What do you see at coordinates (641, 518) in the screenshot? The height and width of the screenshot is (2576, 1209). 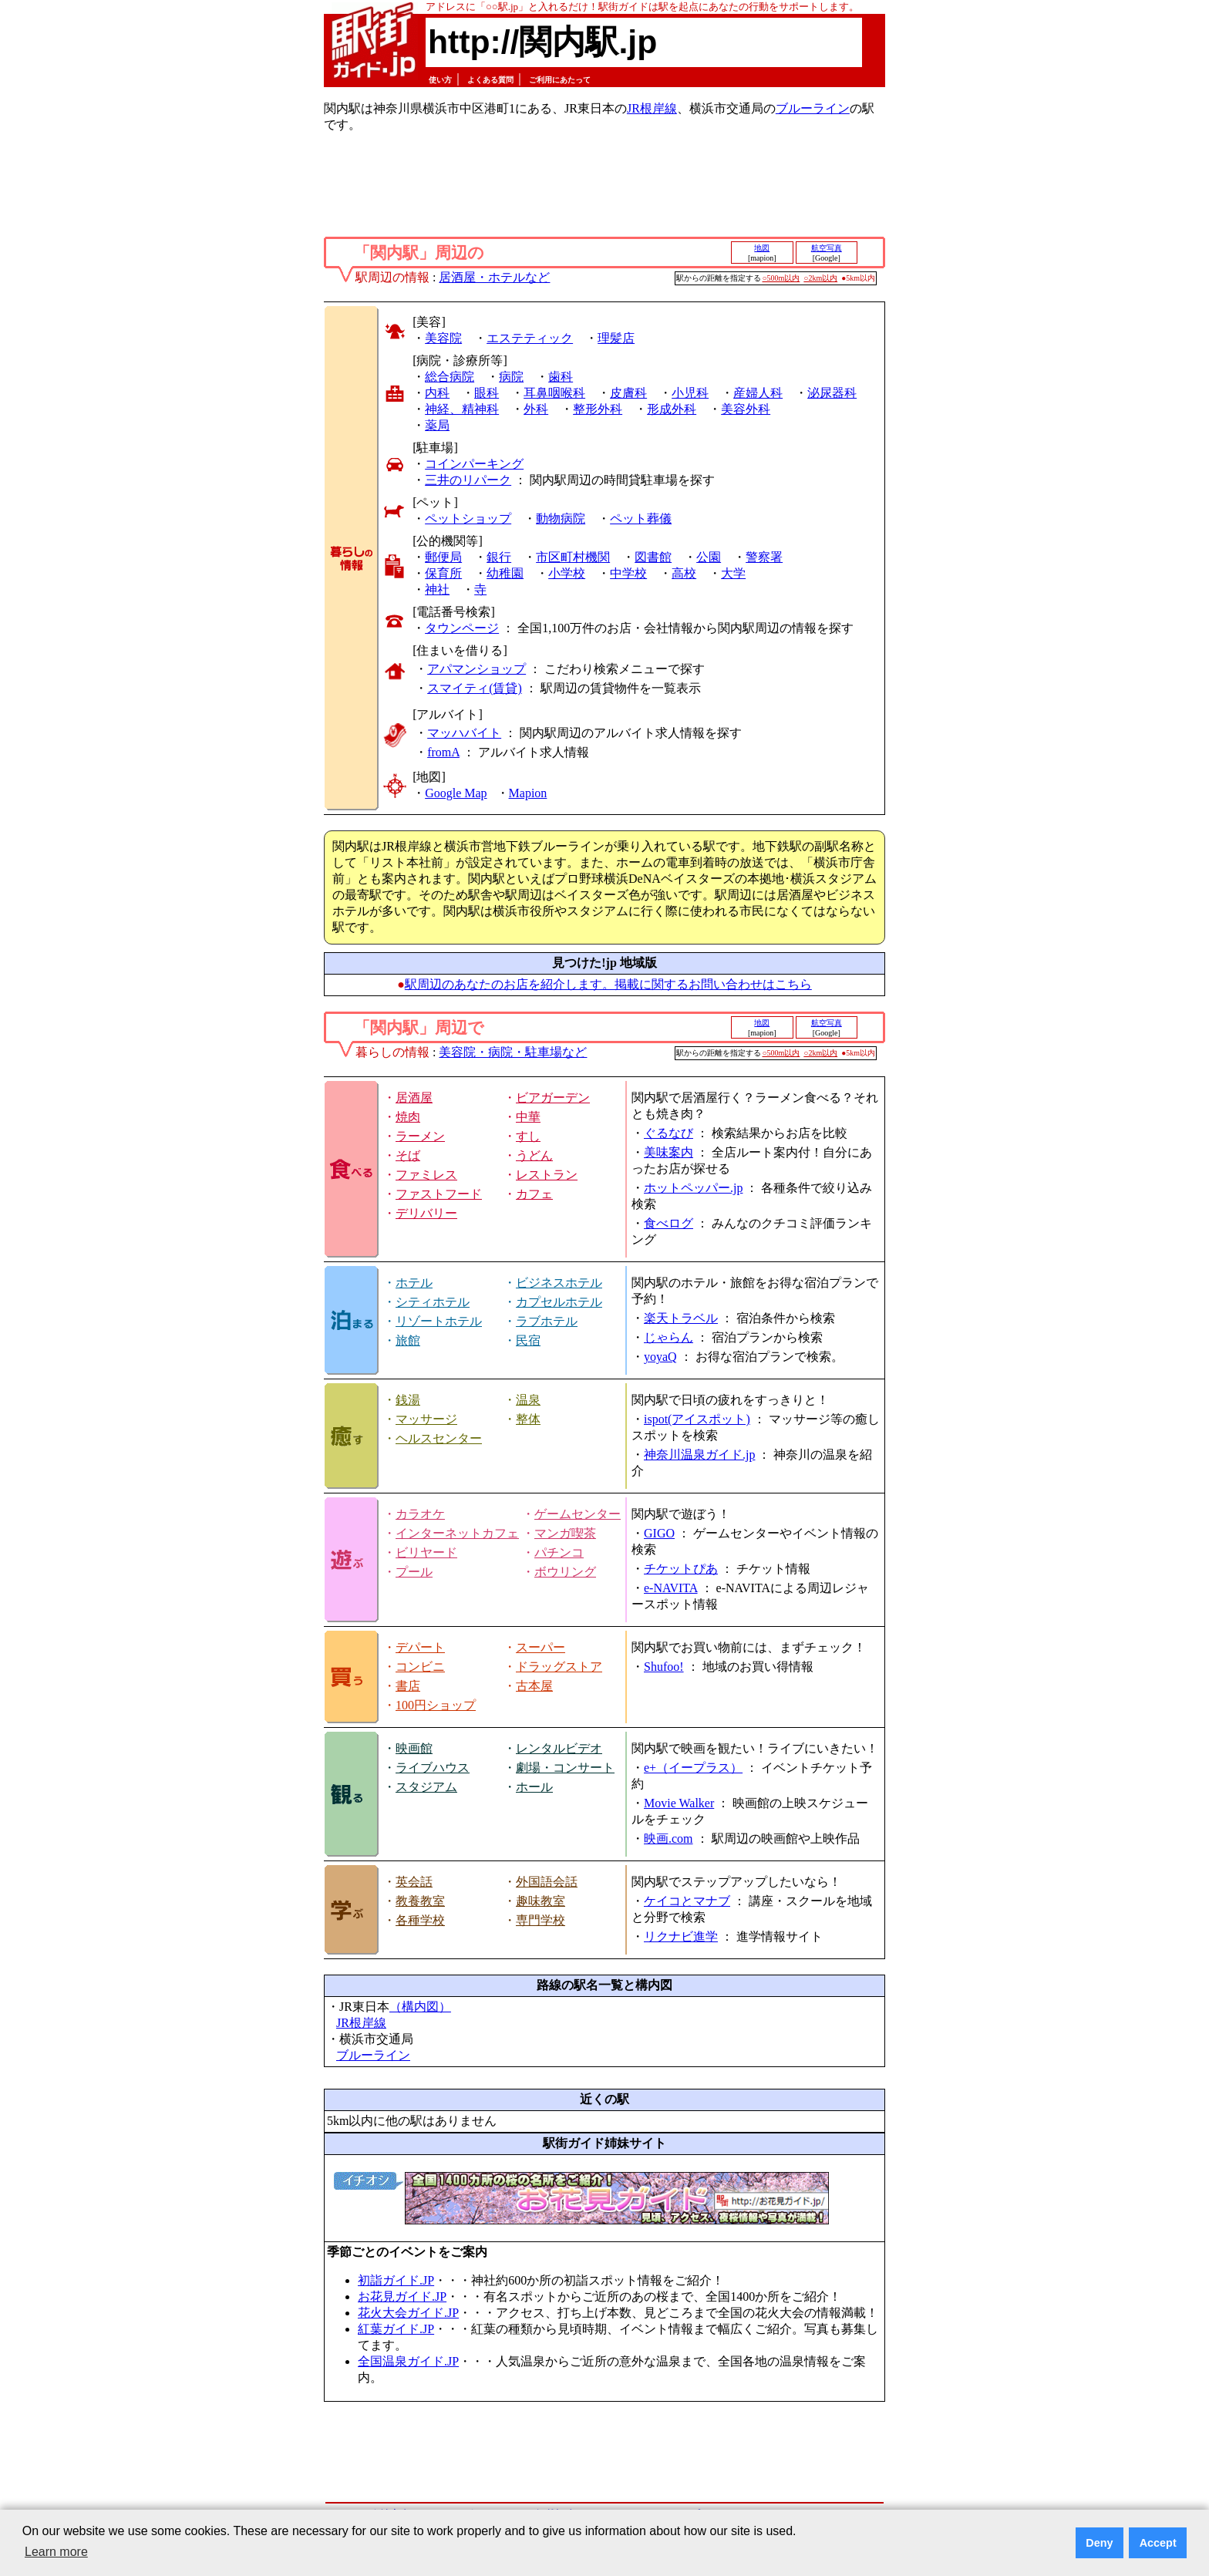 I see `ペット葬儀` at bounding box center [641, 518].